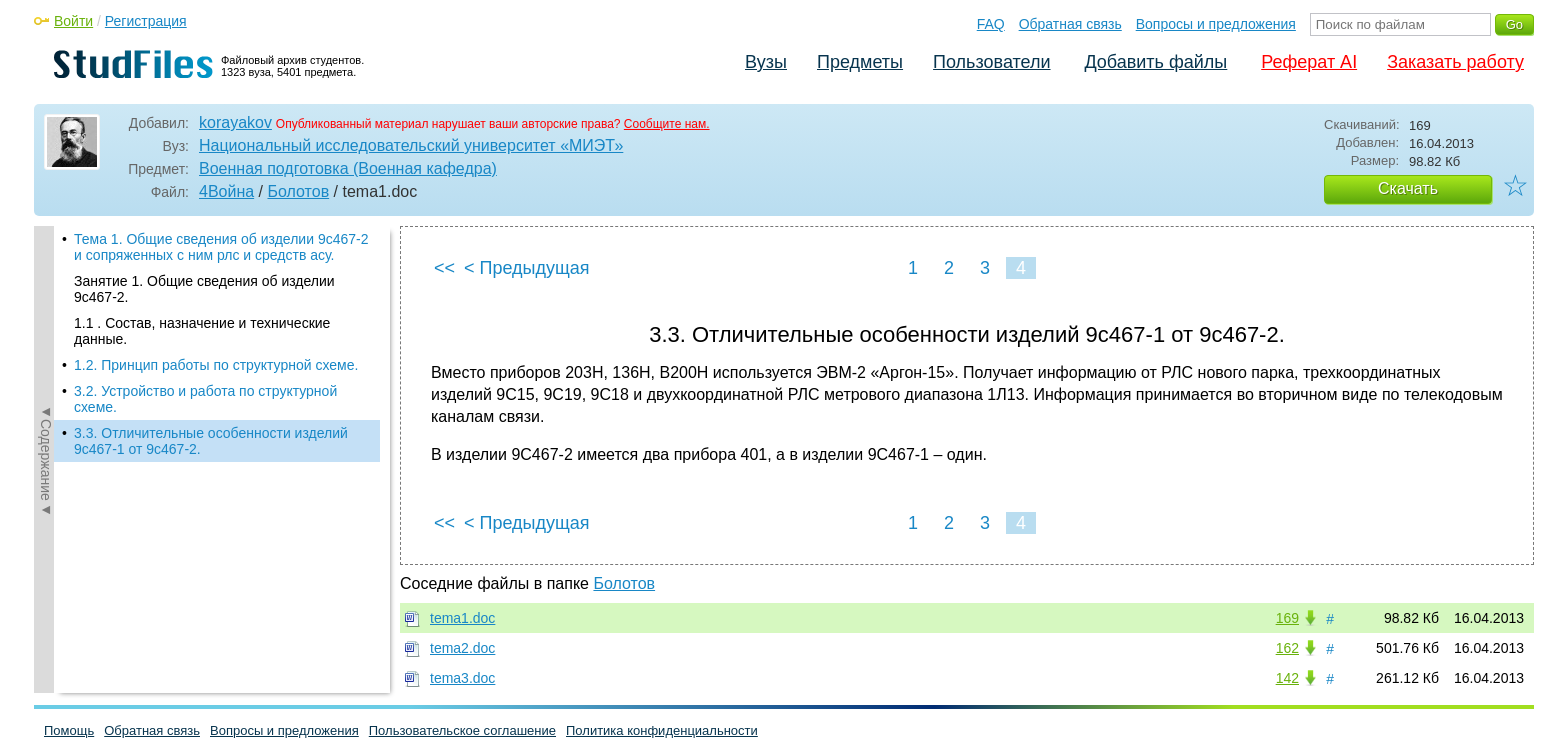 Image resolution: width=1568 pixels, height=753 pixels. What do you see at coordinates (1455, 62) in the screenshot?
I see `Заказать работу` at bounding box center [1455, 62].